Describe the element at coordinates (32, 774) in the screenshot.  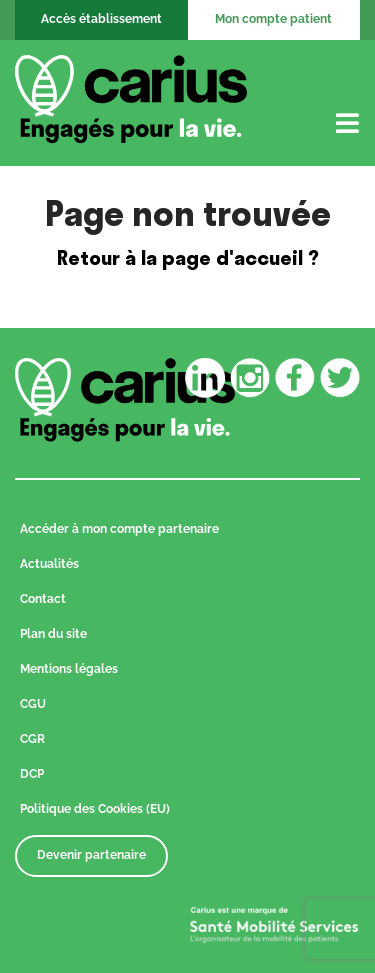
I see `DCP` at that location.